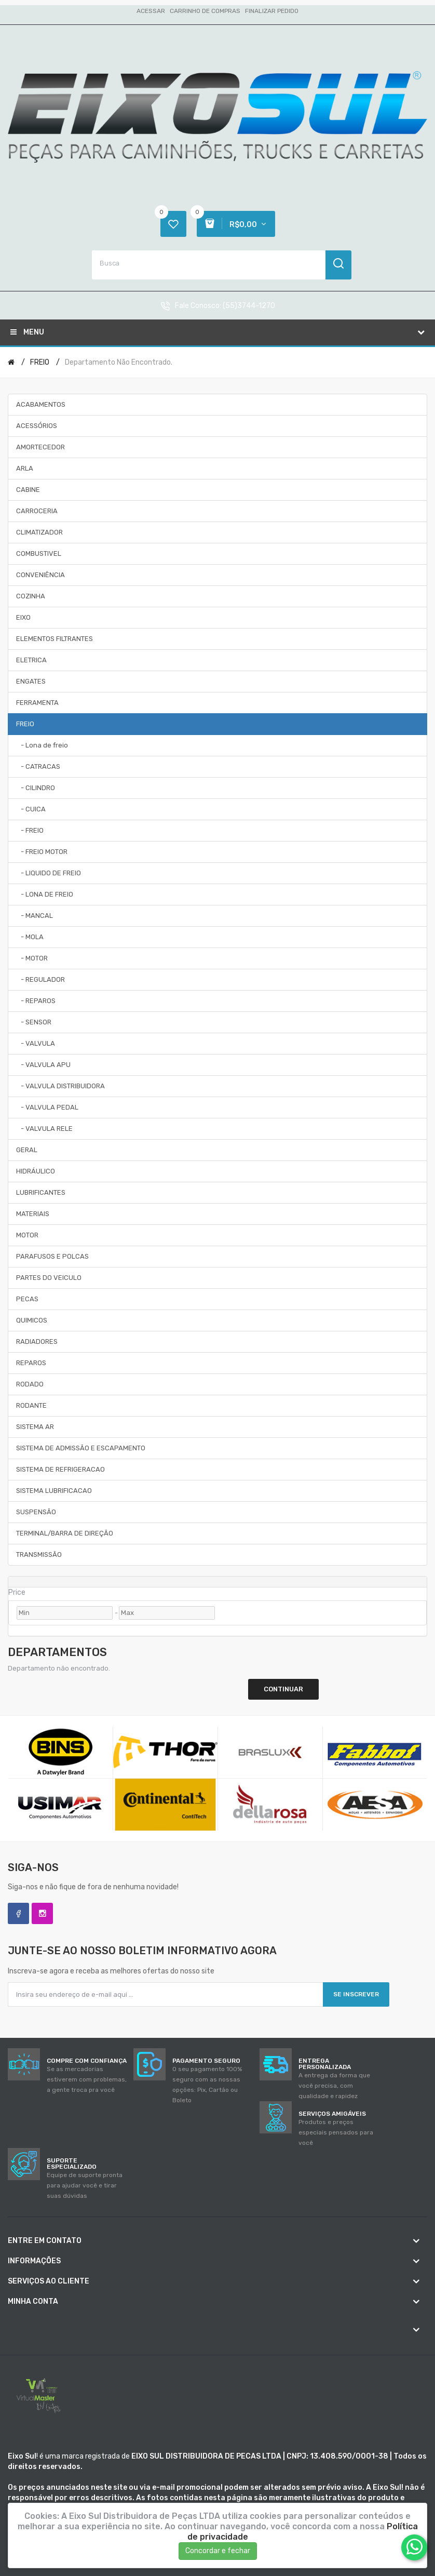  What do you see at coordinates (30, 596) in the screenshot?
I see `COZINHA` at bounding box center [30, 596].